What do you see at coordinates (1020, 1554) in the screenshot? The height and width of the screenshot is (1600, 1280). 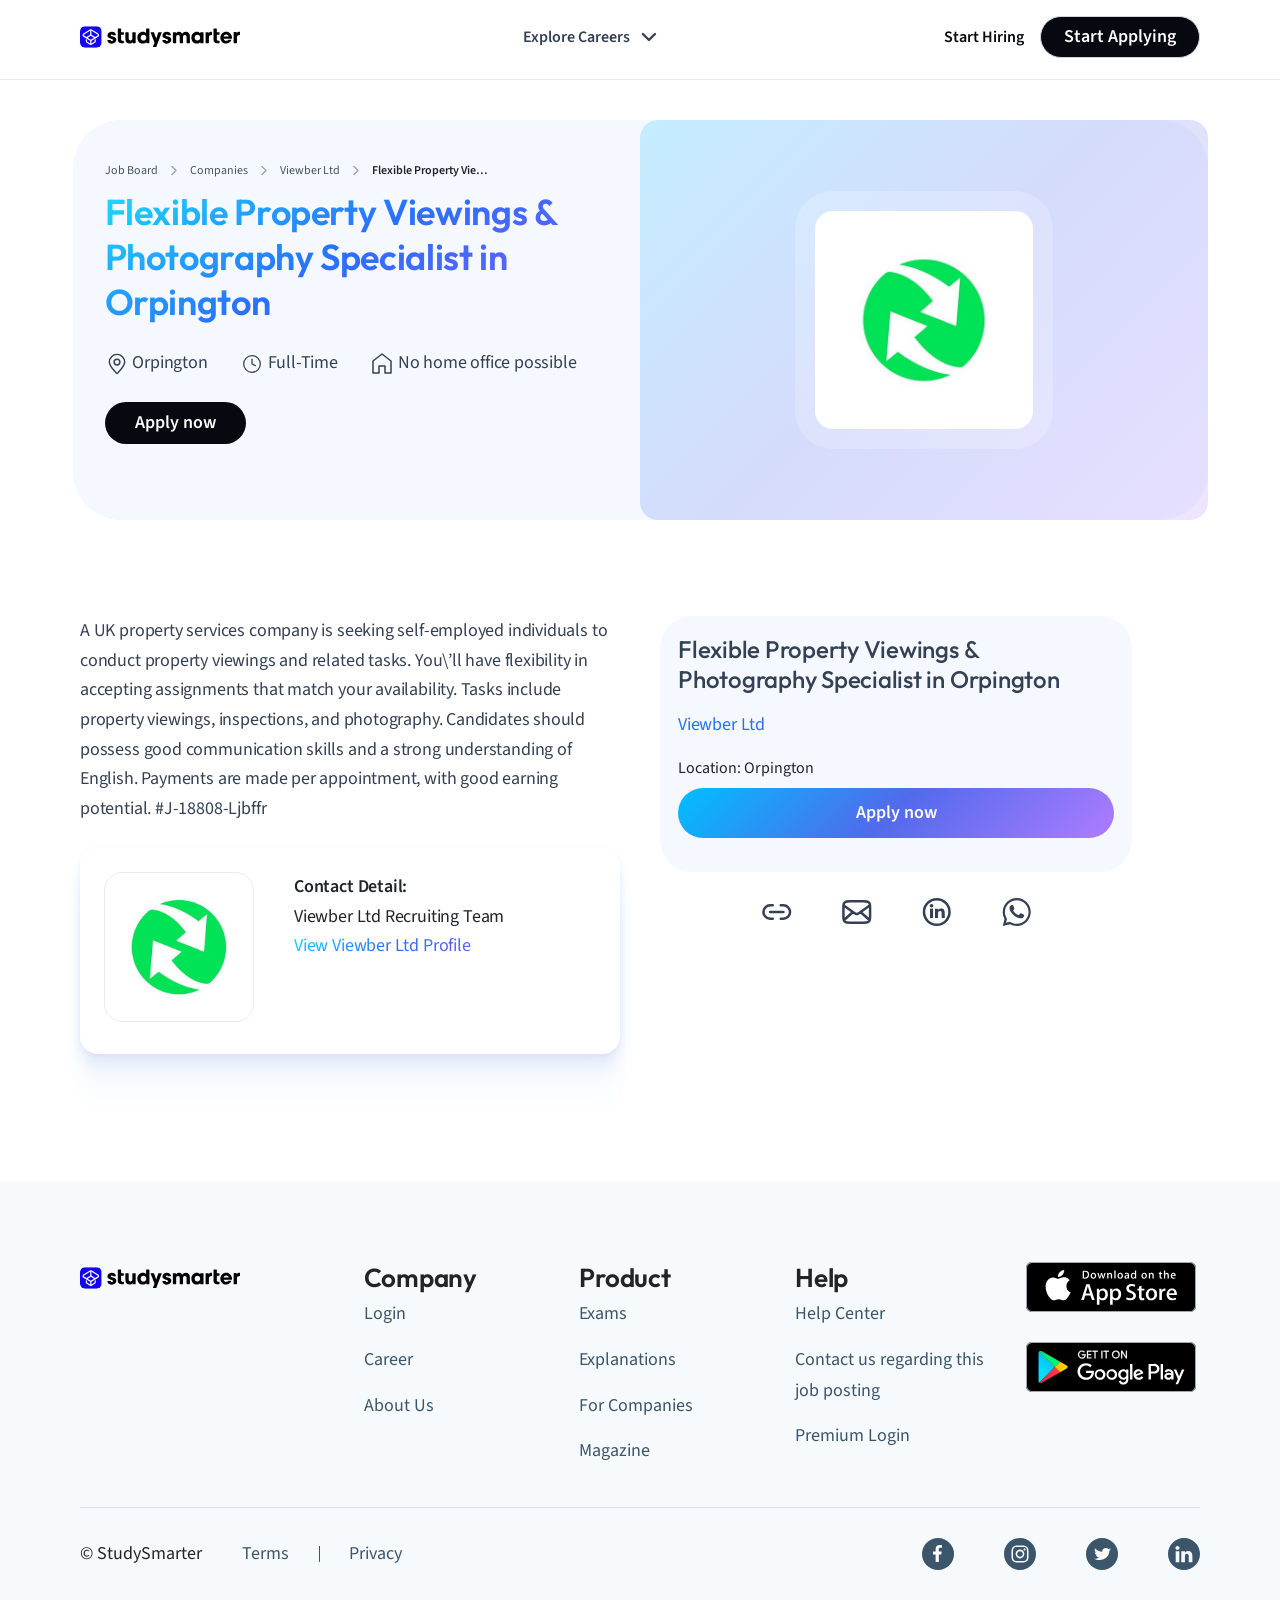 I see `[Instagram]` at bounding box center [1020, 1554].